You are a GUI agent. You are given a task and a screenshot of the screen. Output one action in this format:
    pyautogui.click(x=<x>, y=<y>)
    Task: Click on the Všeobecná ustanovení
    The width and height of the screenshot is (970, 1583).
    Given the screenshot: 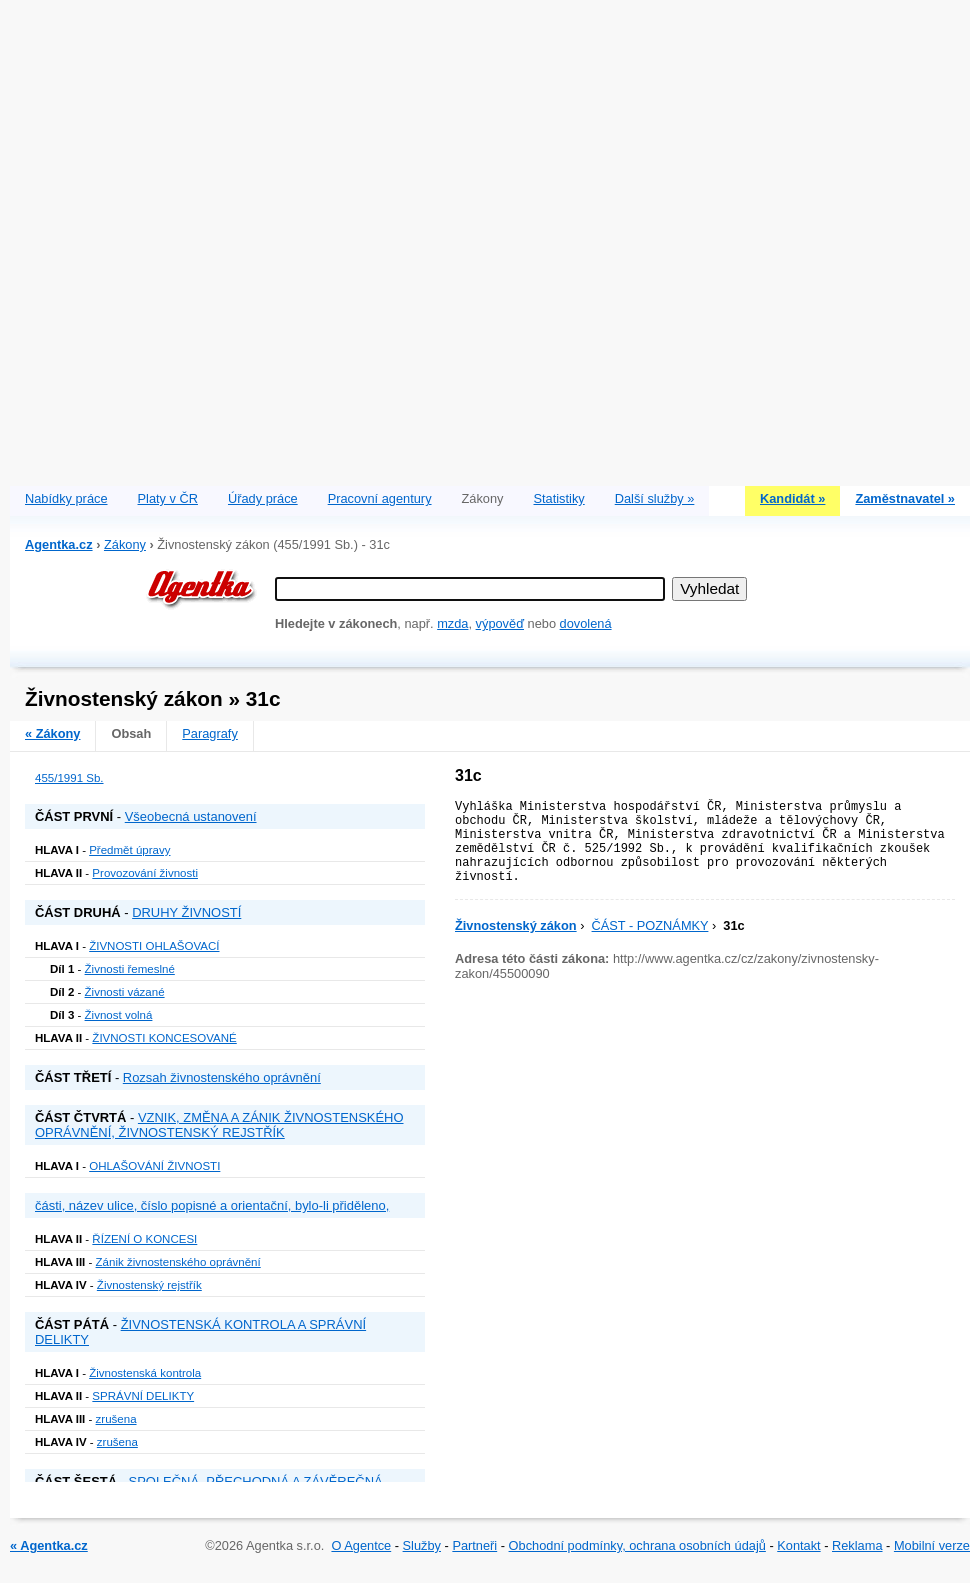 What is the action you would take?
    pyautogui.click(x=191, y=816)
    